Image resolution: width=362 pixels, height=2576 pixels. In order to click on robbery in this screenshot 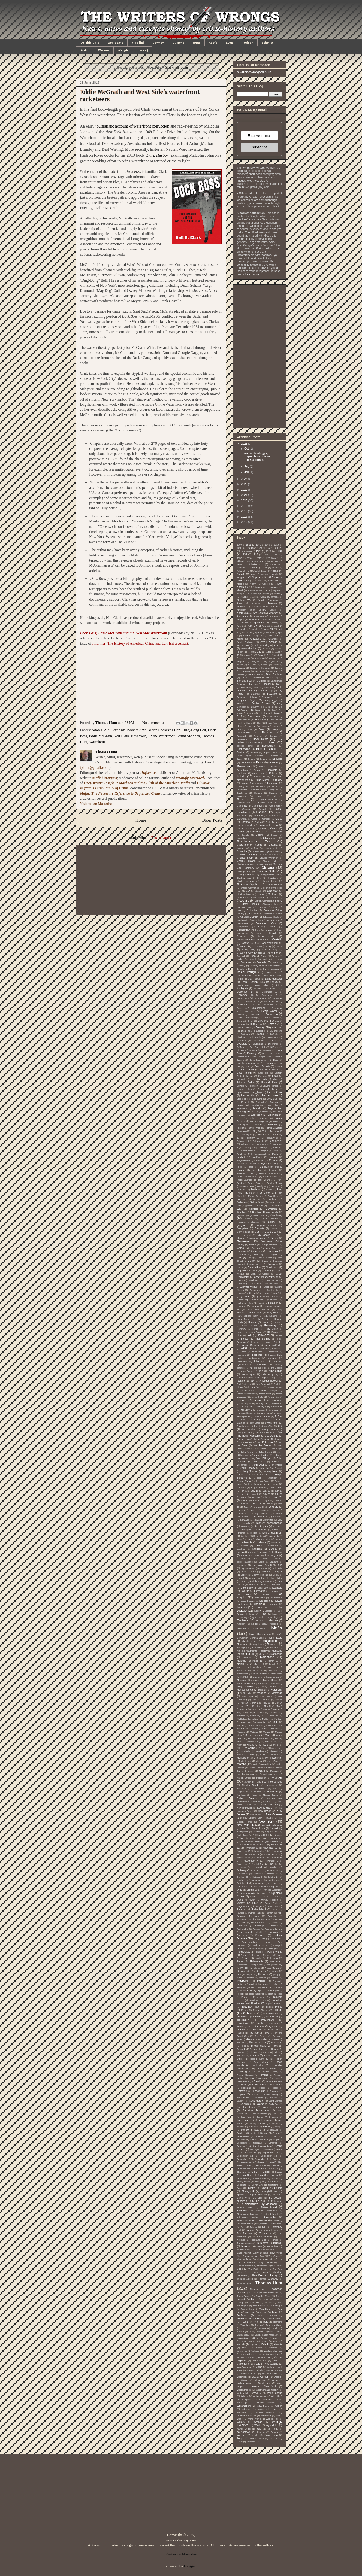, I will do `click(254, 2055)`.